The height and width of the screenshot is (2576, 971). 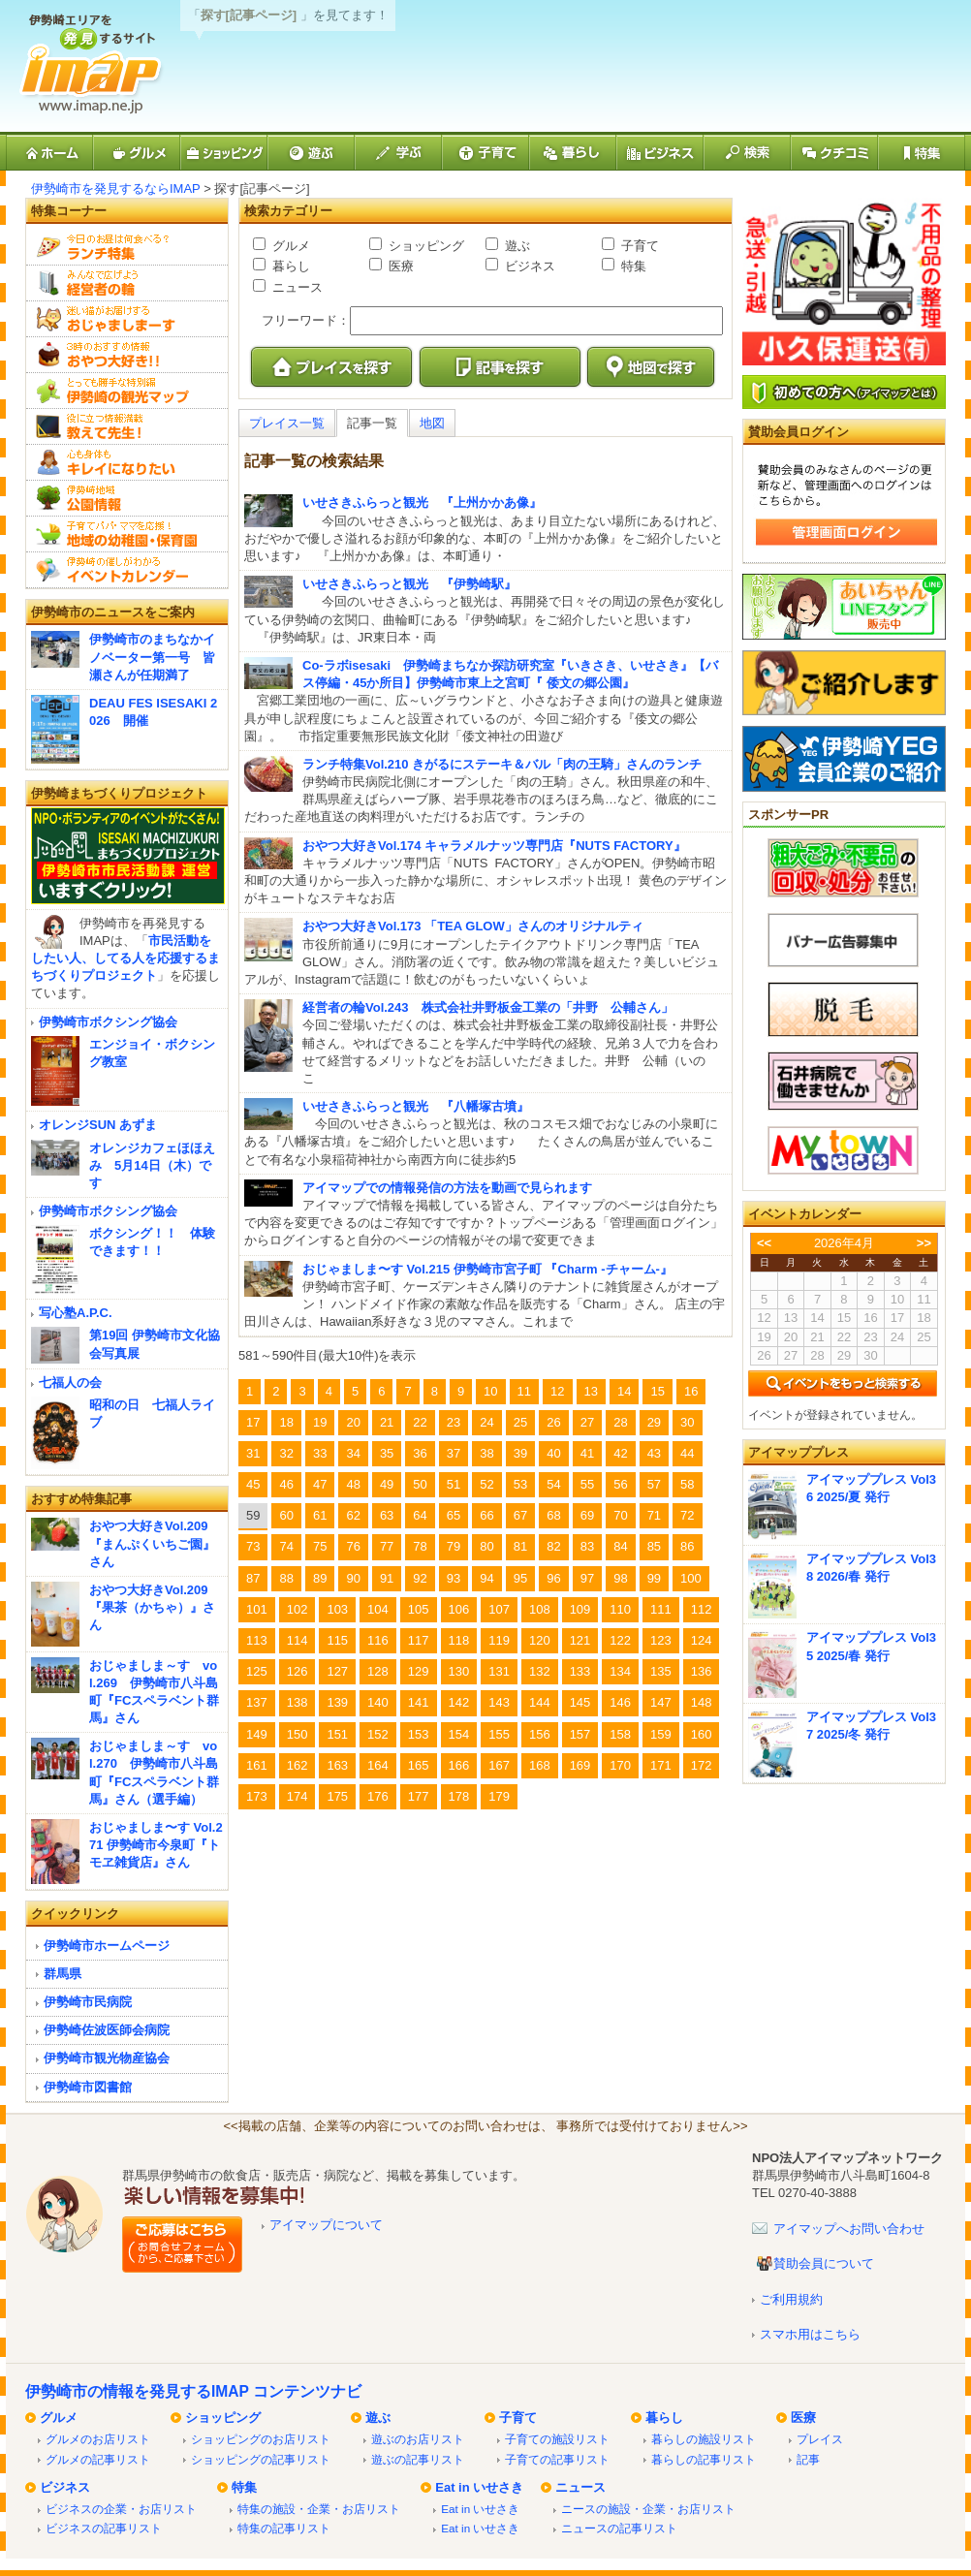 I want to click on 七福人の会, so click(x=70, y=1382).